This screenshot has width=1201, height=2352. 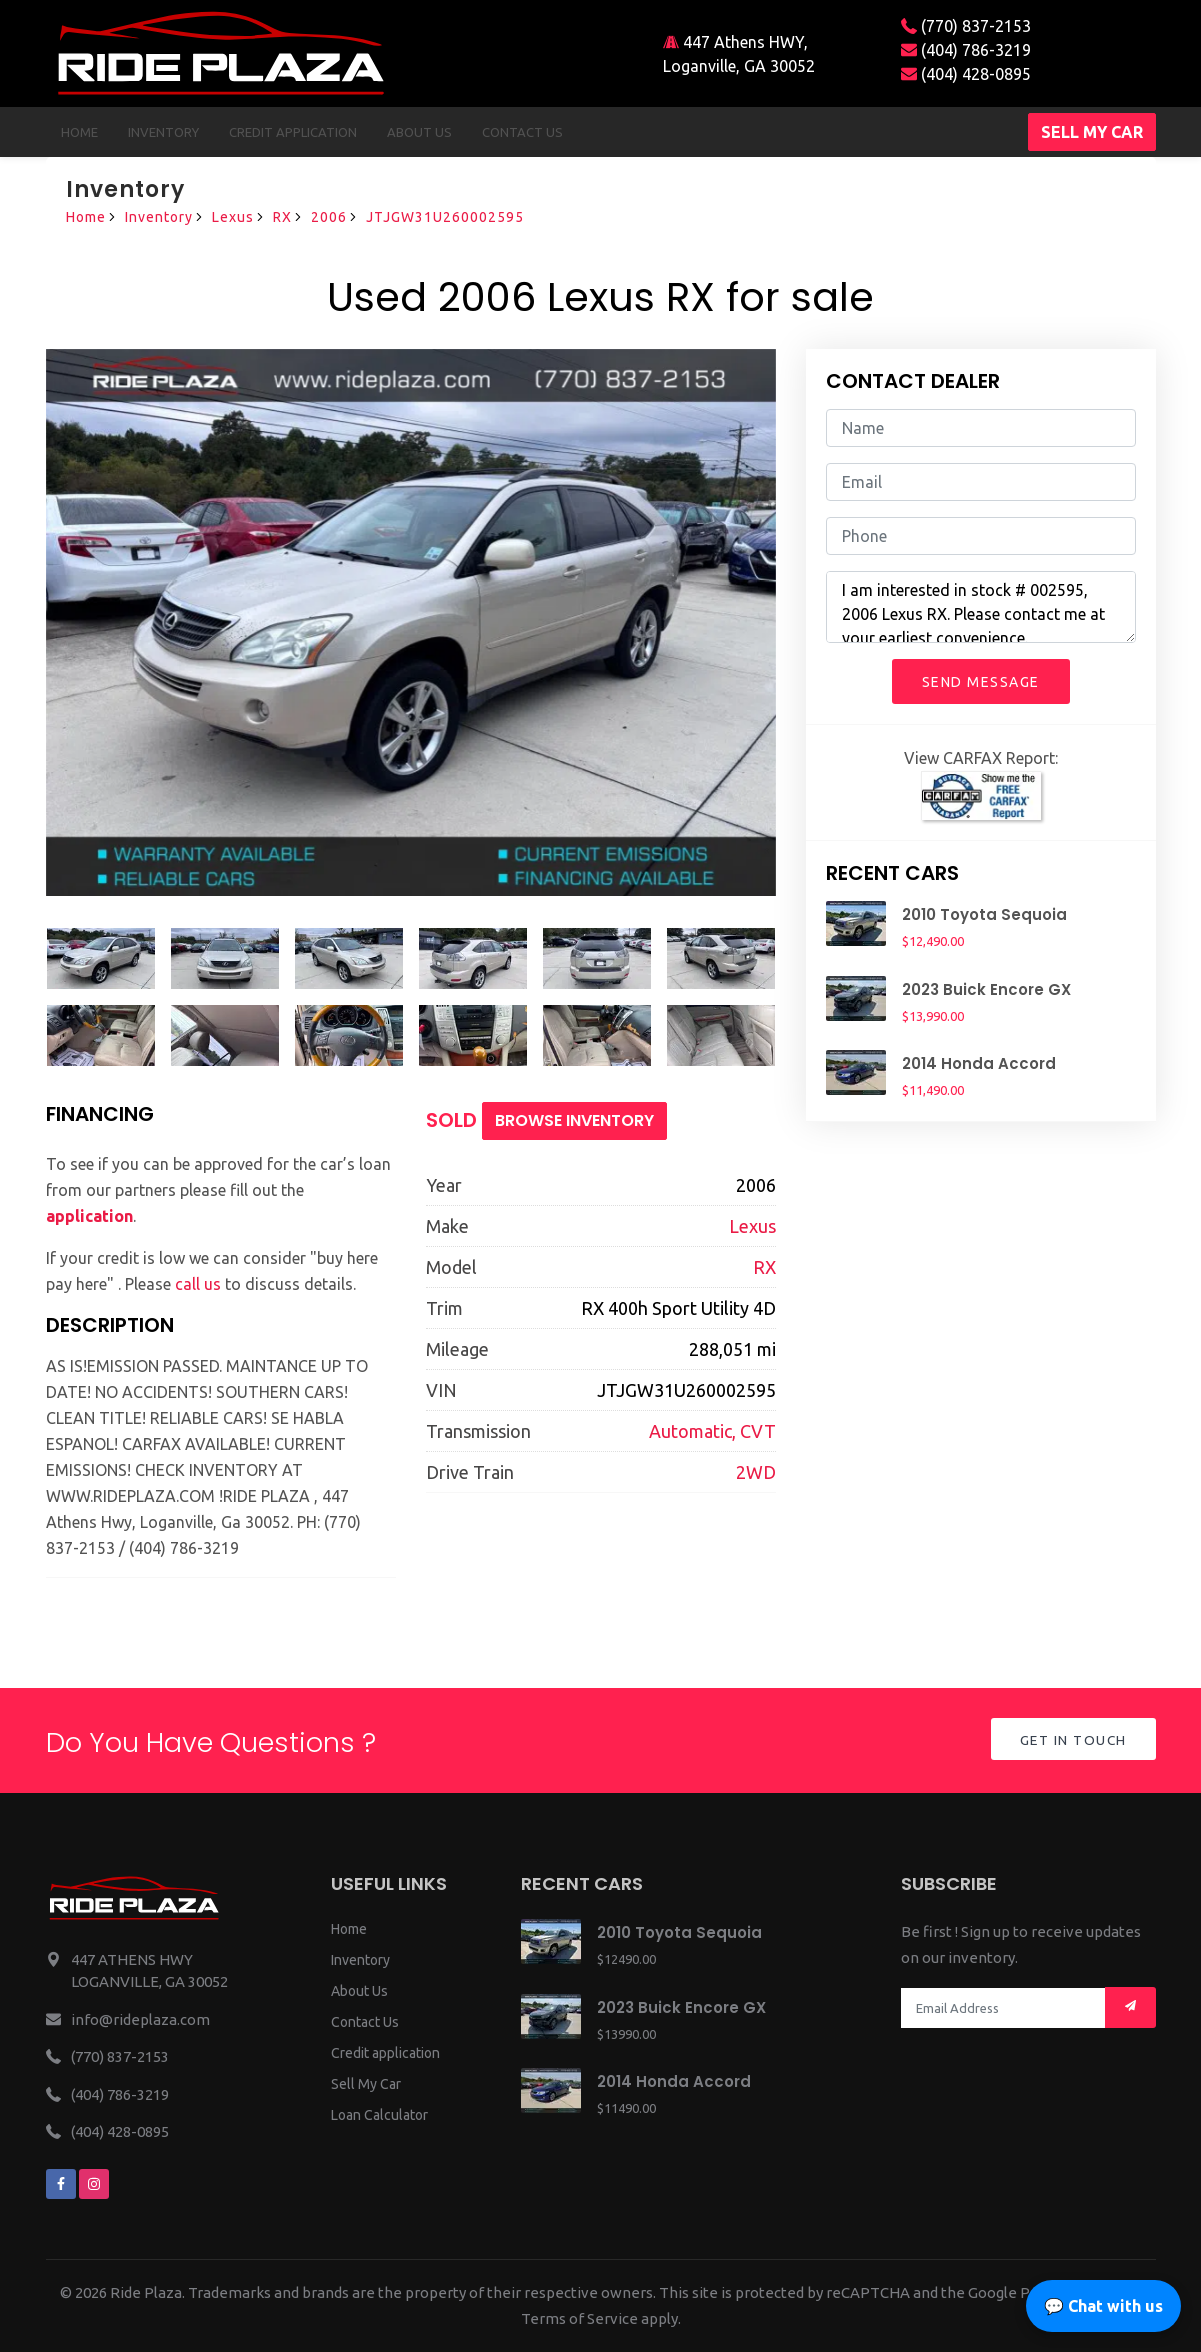 What do you see at coordinates (198, 1284) in the screenshot?
I see `call us` at bounding box center [198, 1284].